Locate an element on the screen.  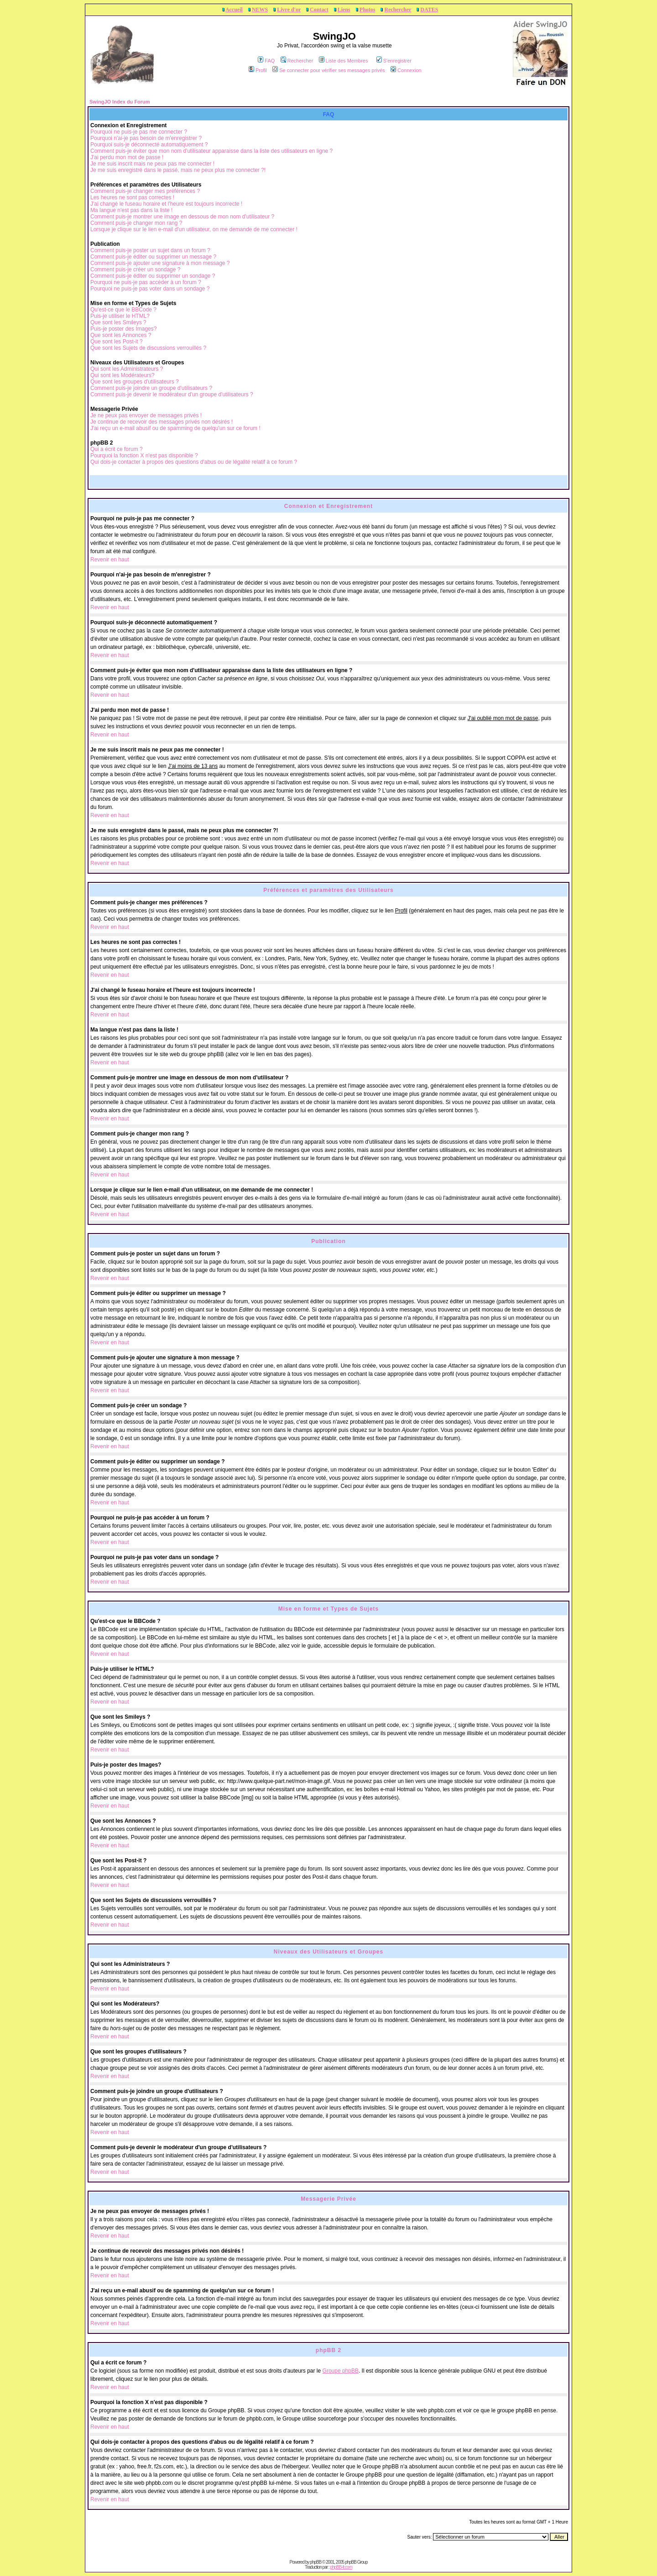
Que sont les Post-it ? is located at coordinates (116, 341).